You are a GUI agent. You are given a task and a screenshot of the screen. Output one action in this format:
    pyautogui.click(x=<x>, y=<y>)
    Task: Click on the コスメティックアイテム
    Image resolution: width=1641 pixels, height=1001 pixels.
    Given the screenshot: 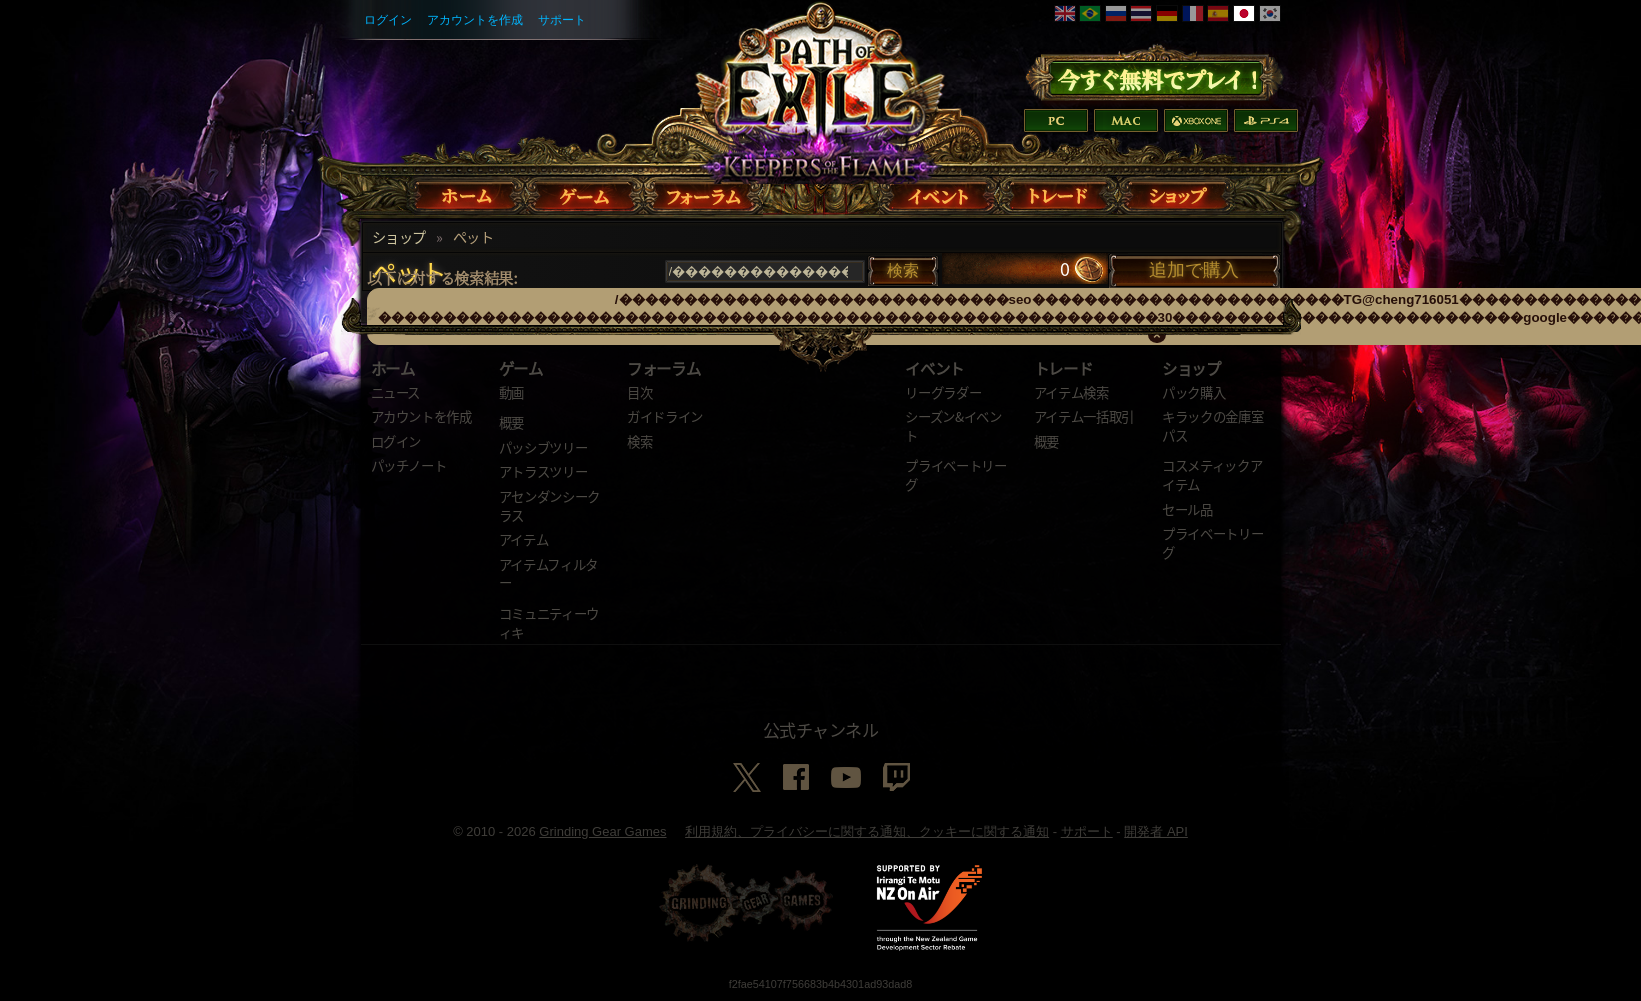 What is the action you would take?
    pyautogui.click(x=1212, y=474)
    